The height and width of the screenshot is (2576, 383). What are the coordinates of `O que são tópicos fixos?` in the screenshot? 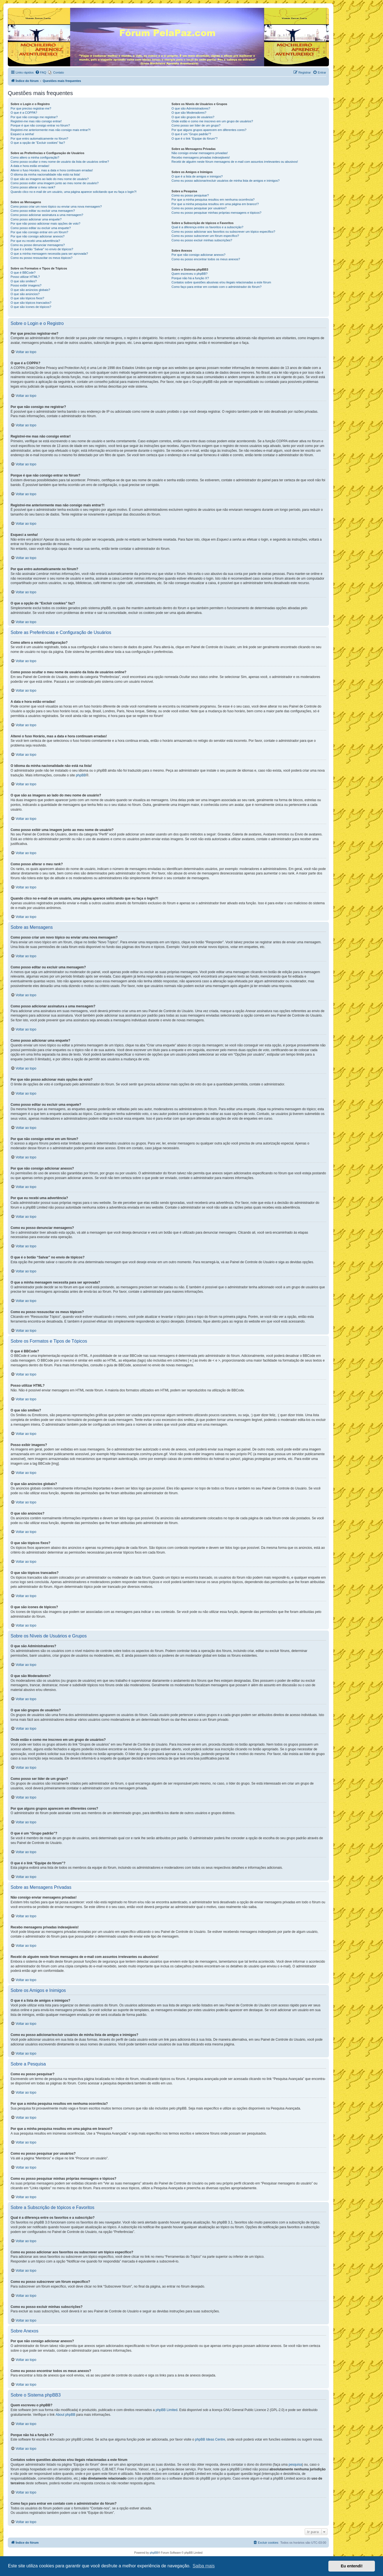 It's located at (27, 298).